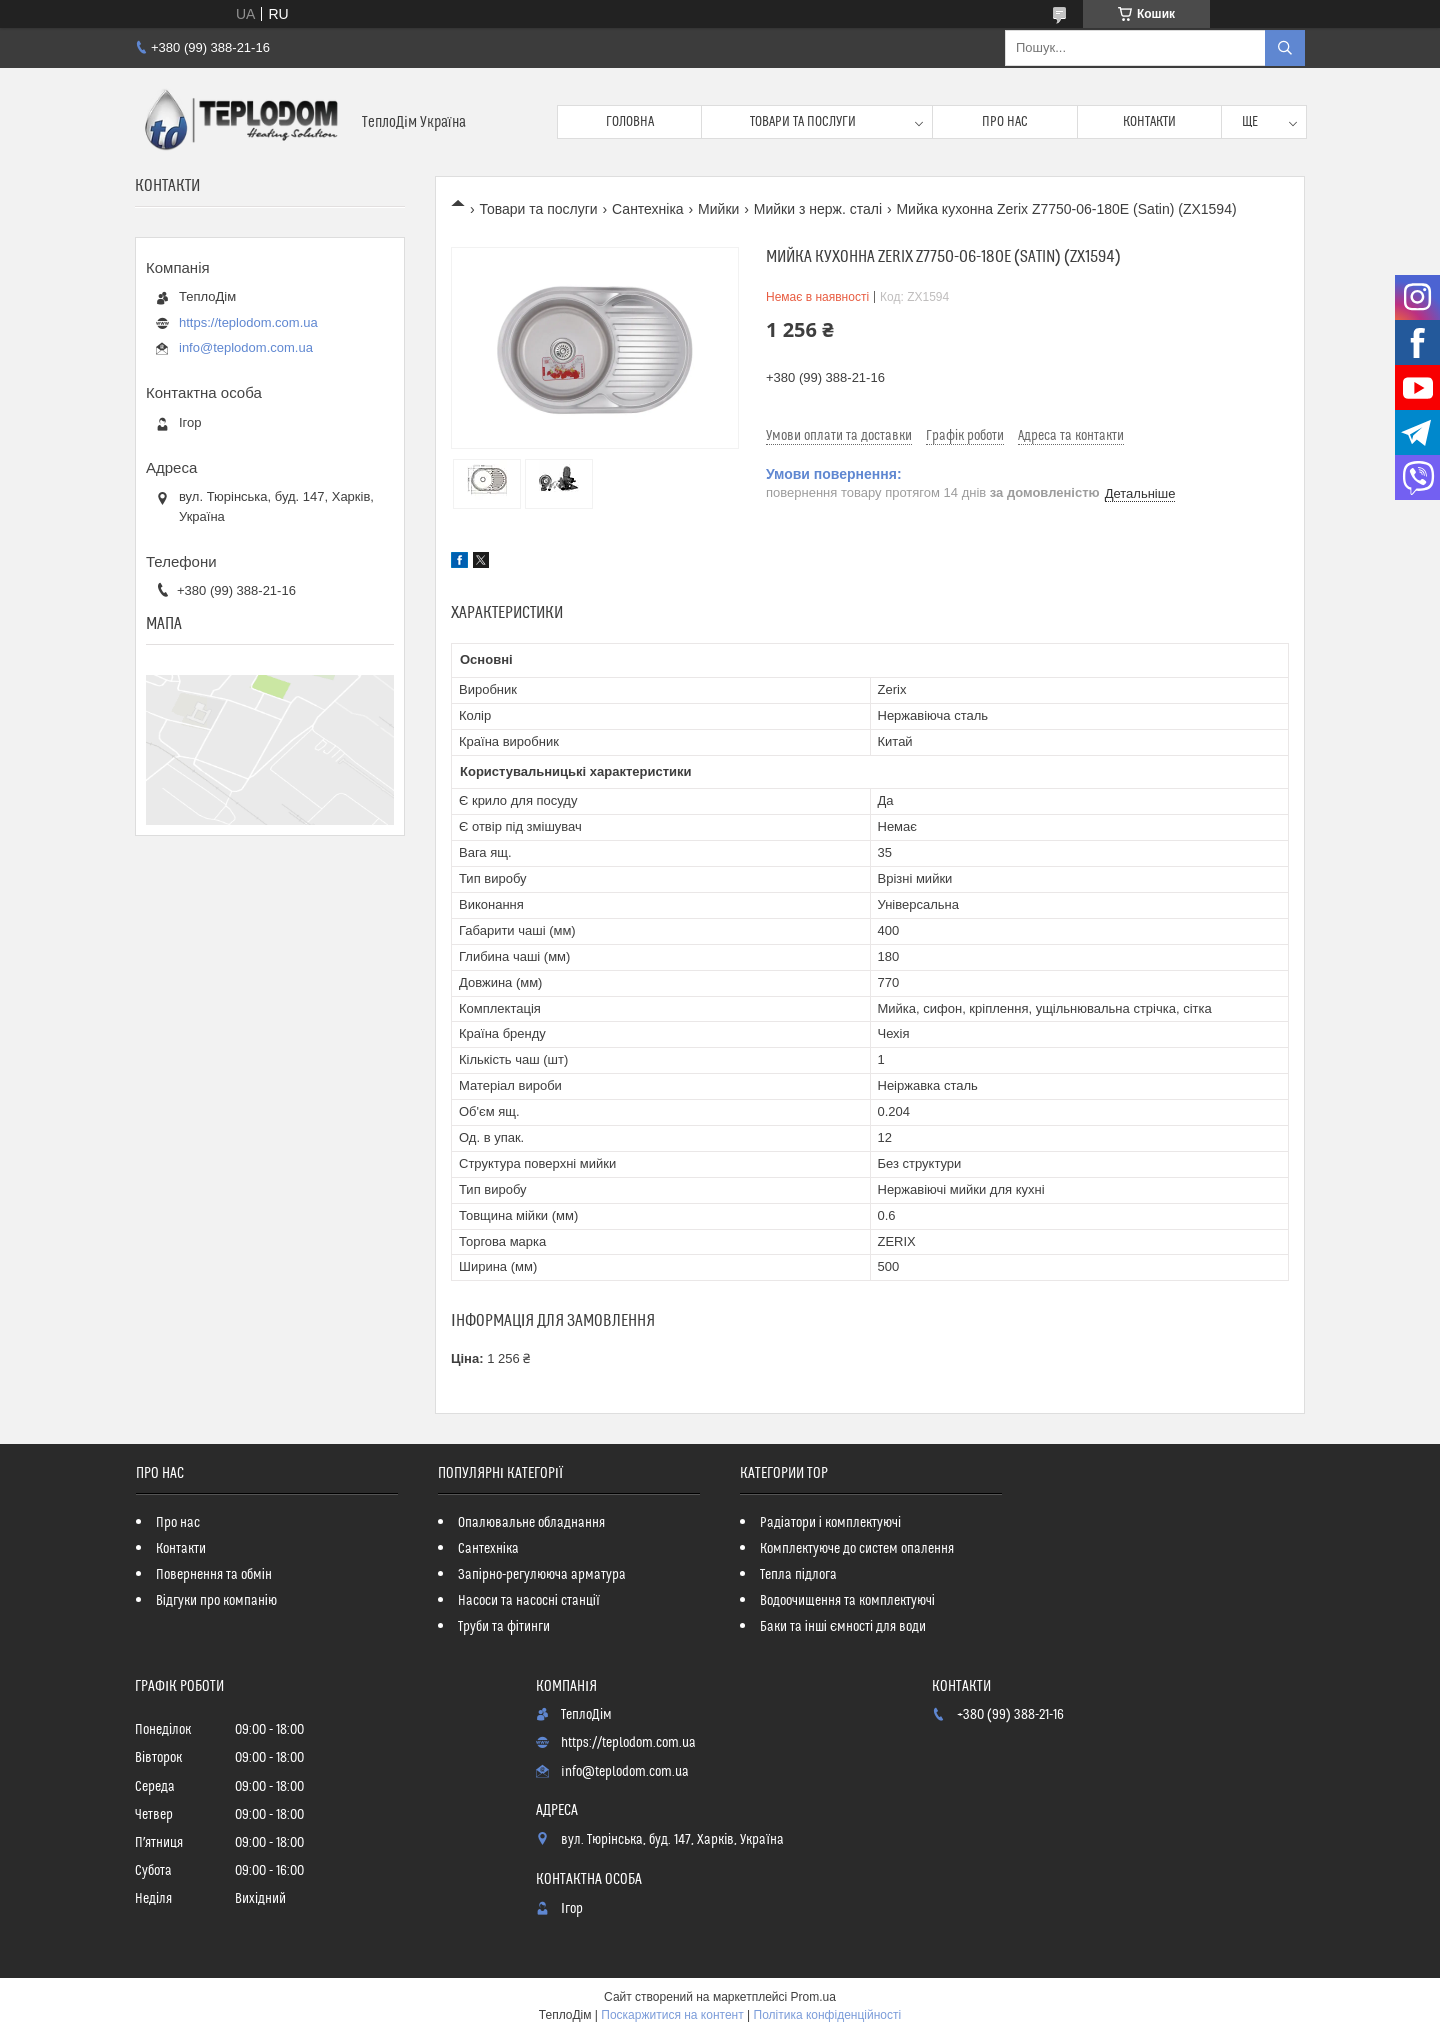  Describe the element at coordinates (248, 322) in the screenshot. I see `https://teplodom.com.ua` at that location.